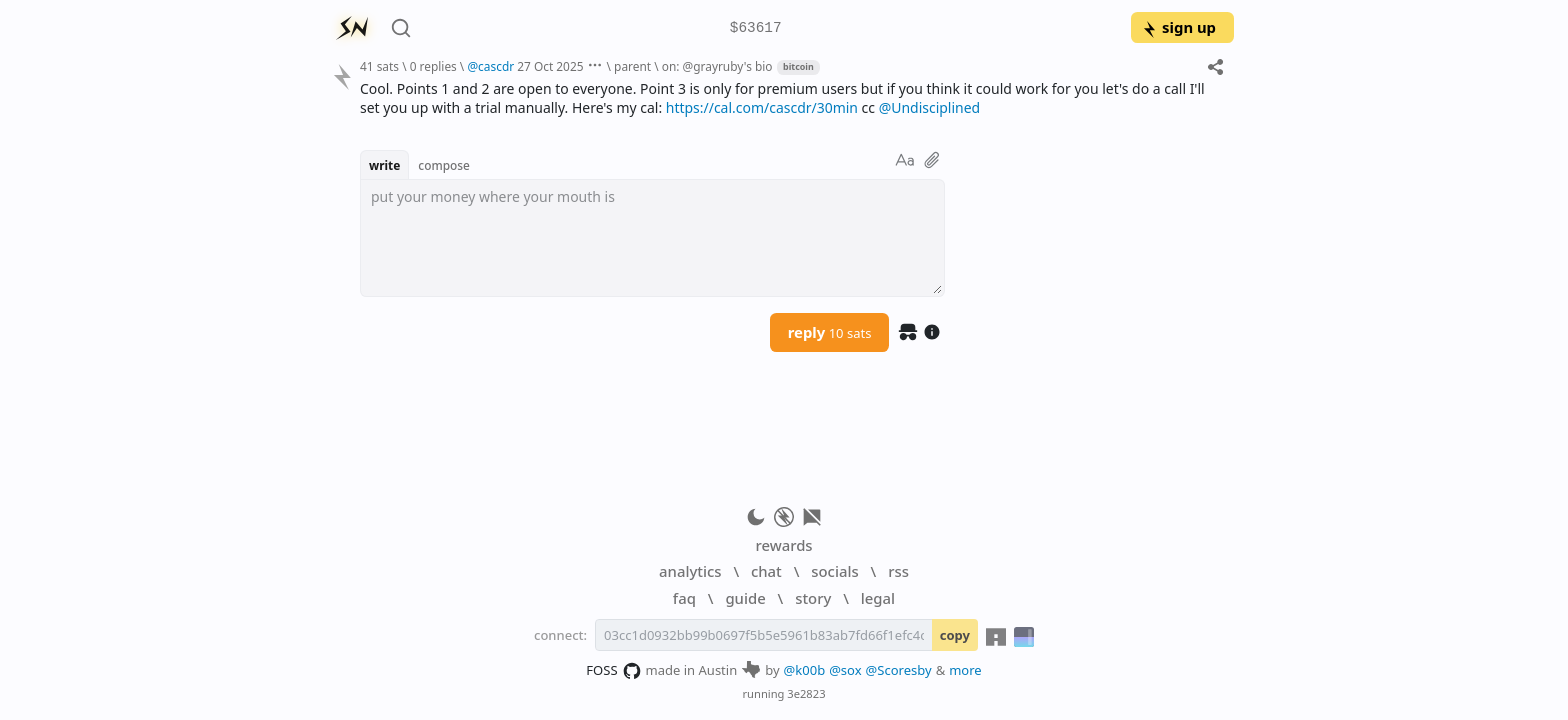 The width and height of the screenshot is (1568, 720). What do you see at coordinates (745, 598) in the screenshot?
I see `guide` at bounding box center [745, 598].